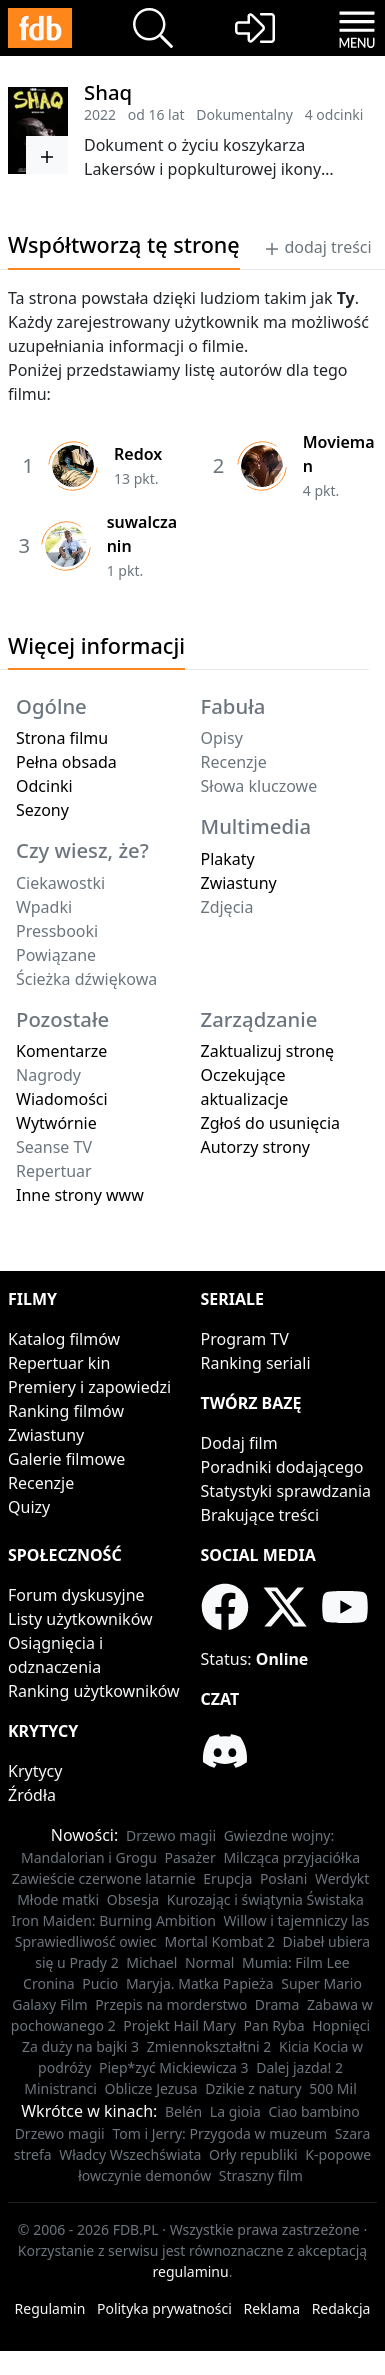 Image resolution: width=385 pixels, height=2375 pixels. What do you see at coordinates (283, 1878) in the screenshot?
I see `Posłani` at bounding box center [283, 1878].